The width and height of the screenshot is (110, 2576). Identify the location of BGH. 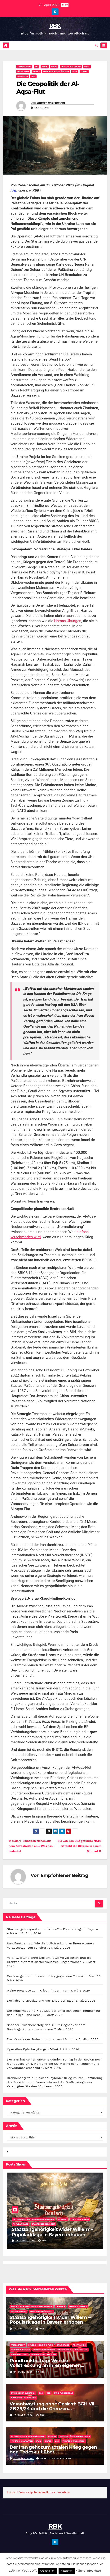
(41, 2393).